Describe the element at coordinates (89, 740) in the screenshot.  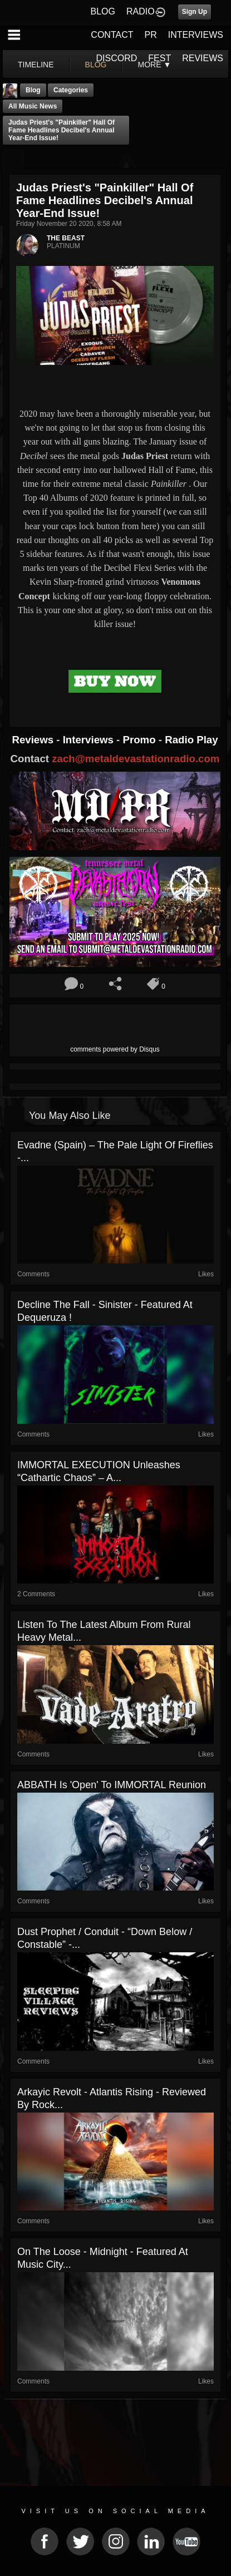
I see `Interviews` at that location.